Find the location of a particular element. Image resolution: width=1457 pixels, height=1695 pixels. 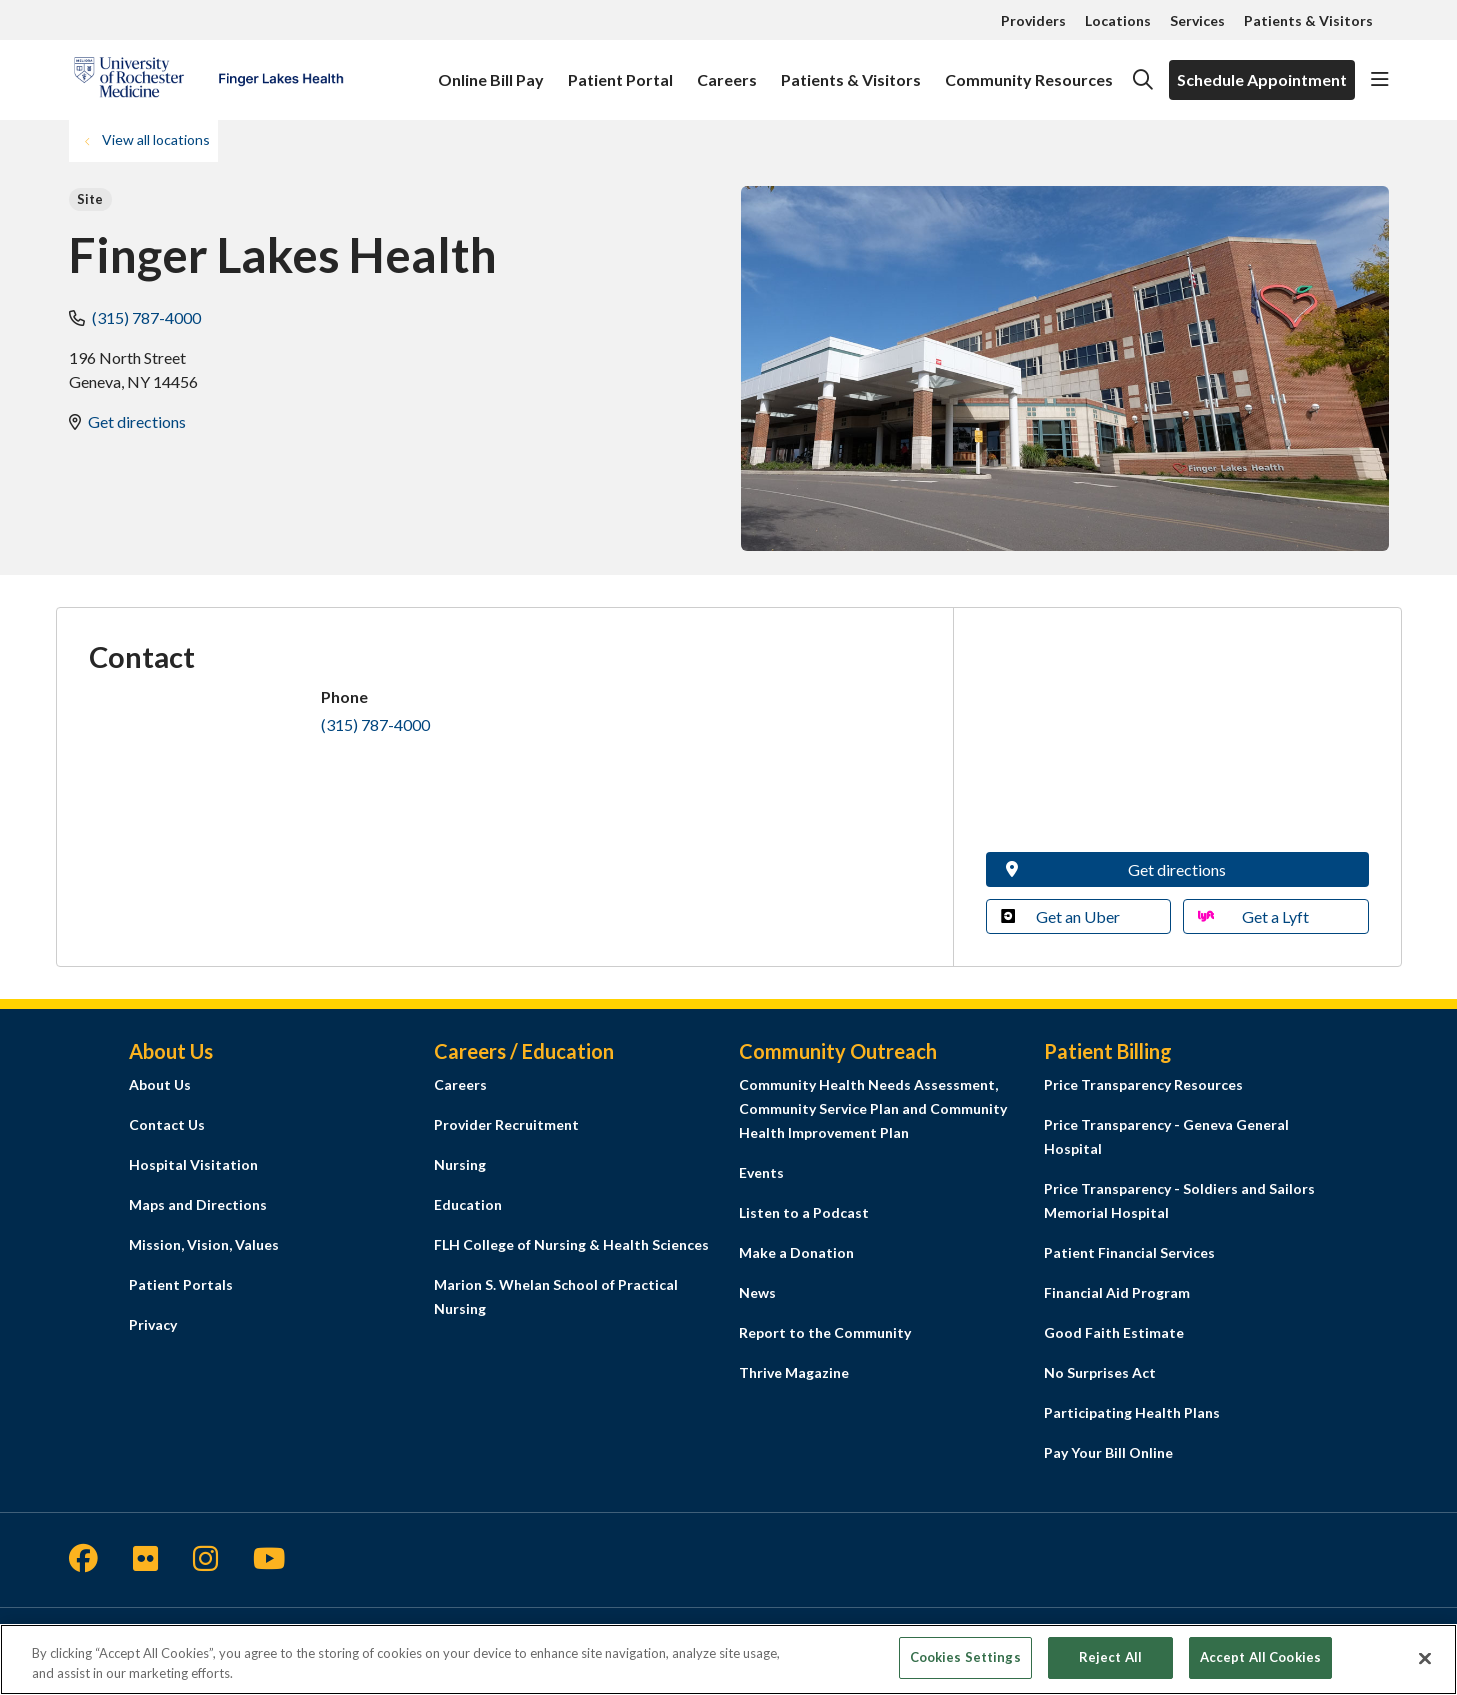

No Surprises Act is located at coordinates (1100, 1372).